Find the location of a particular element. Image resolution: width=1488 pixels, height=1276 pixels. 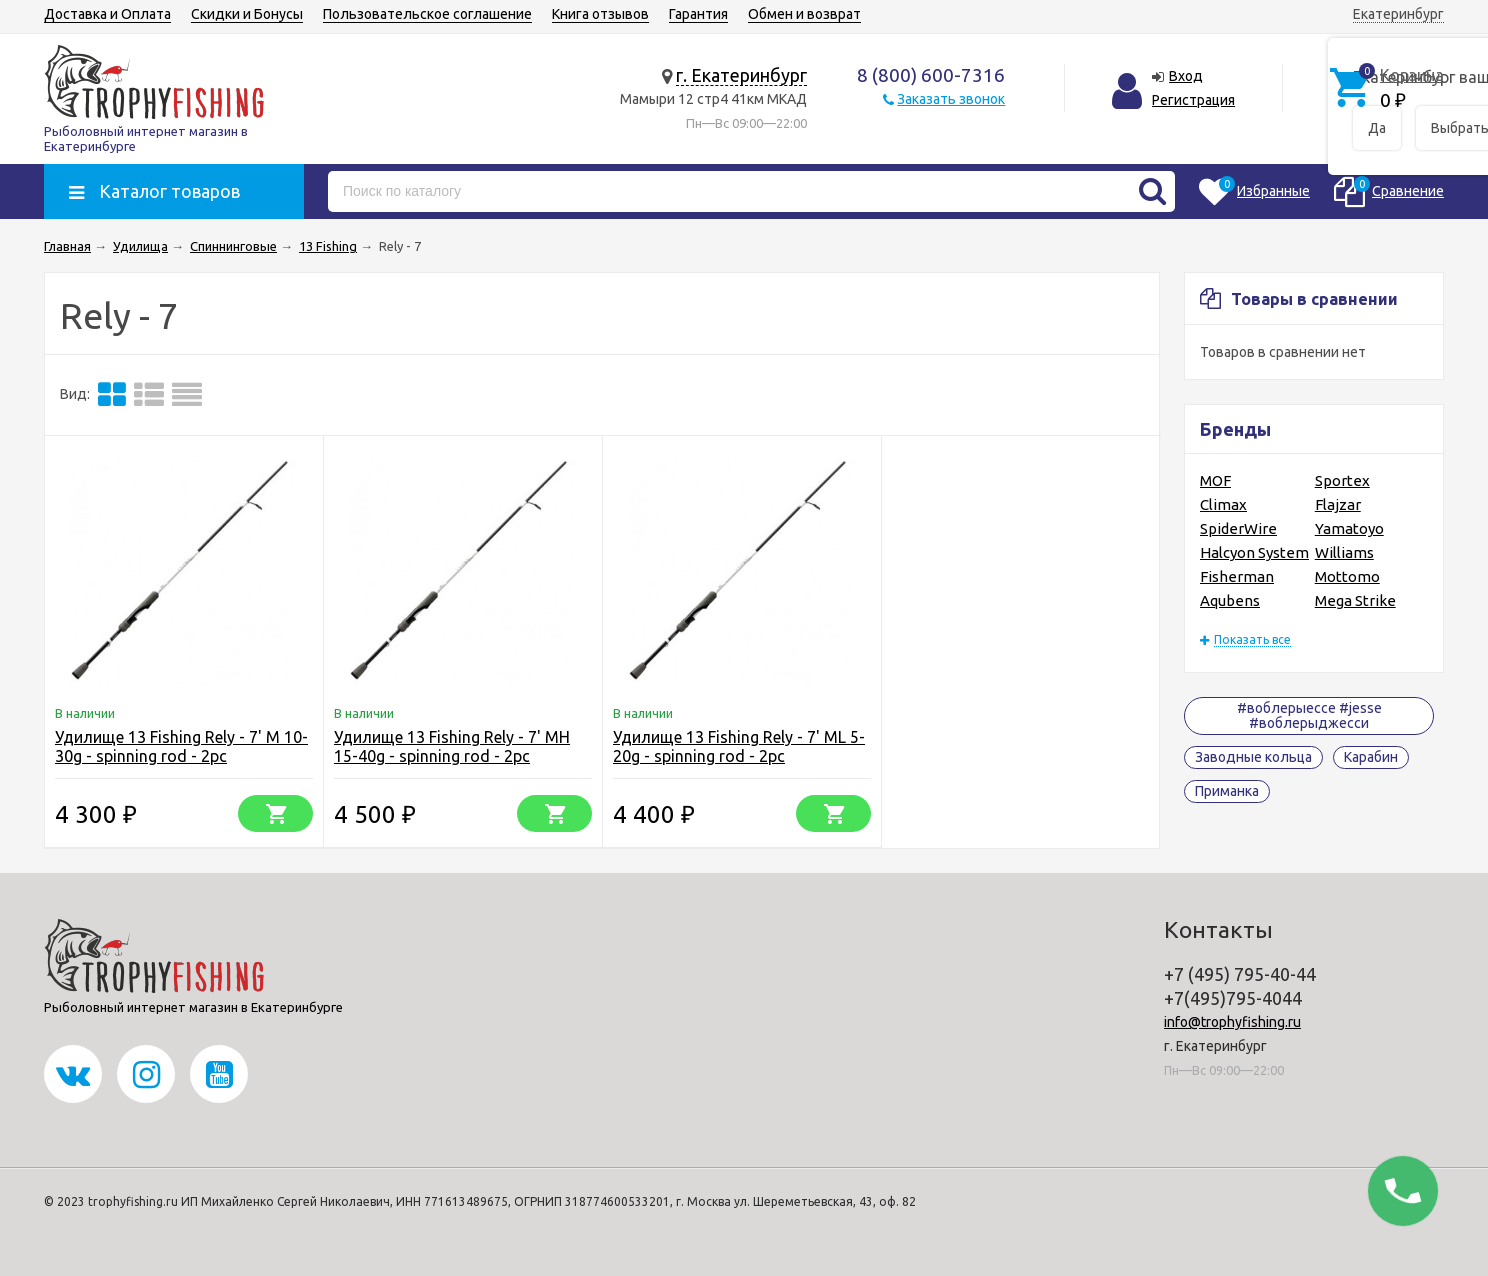

Заказать звонок is located at coordinates (951, 99).